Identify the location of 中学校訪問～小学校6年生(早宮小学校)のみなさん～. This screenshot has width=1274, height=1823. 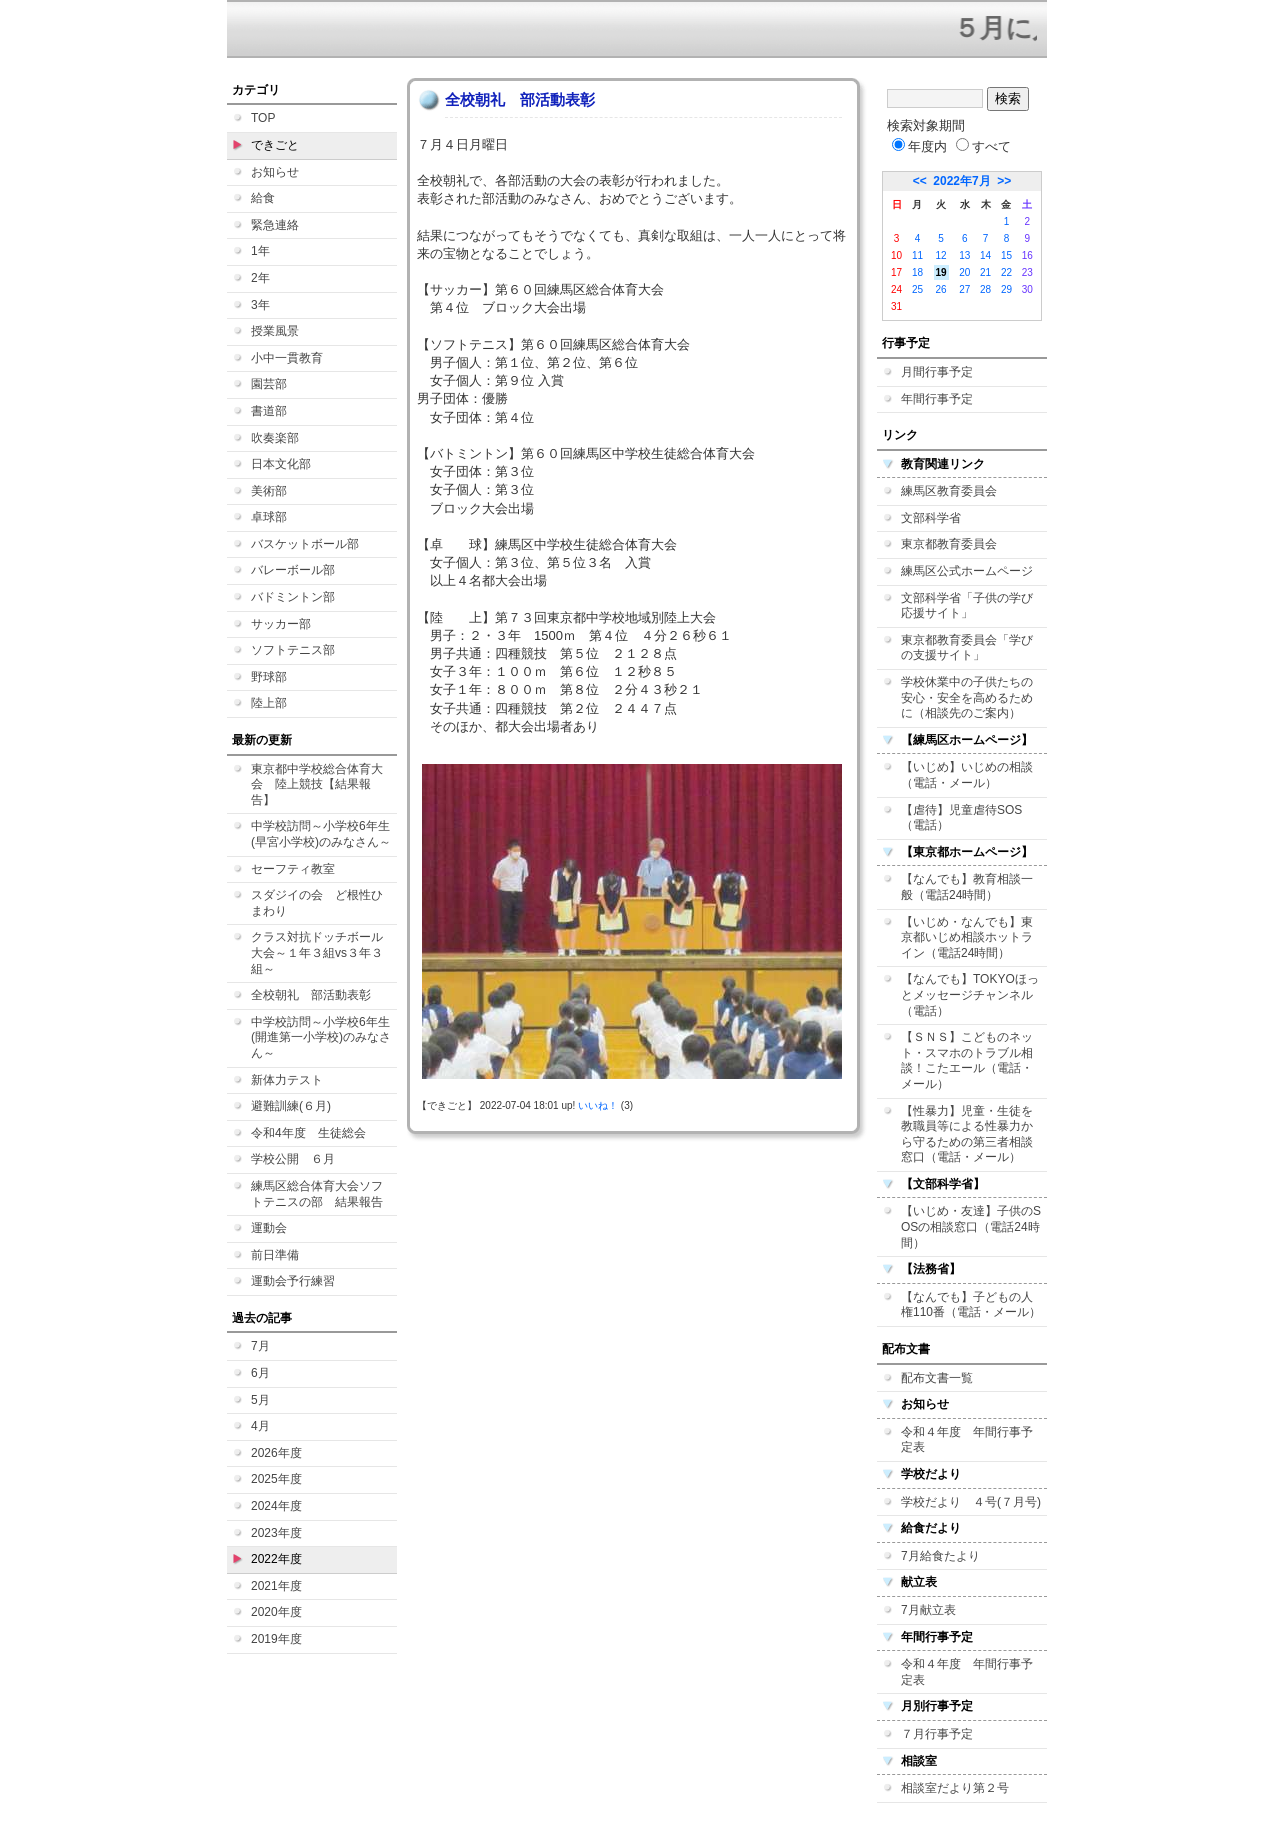
(321, 834).